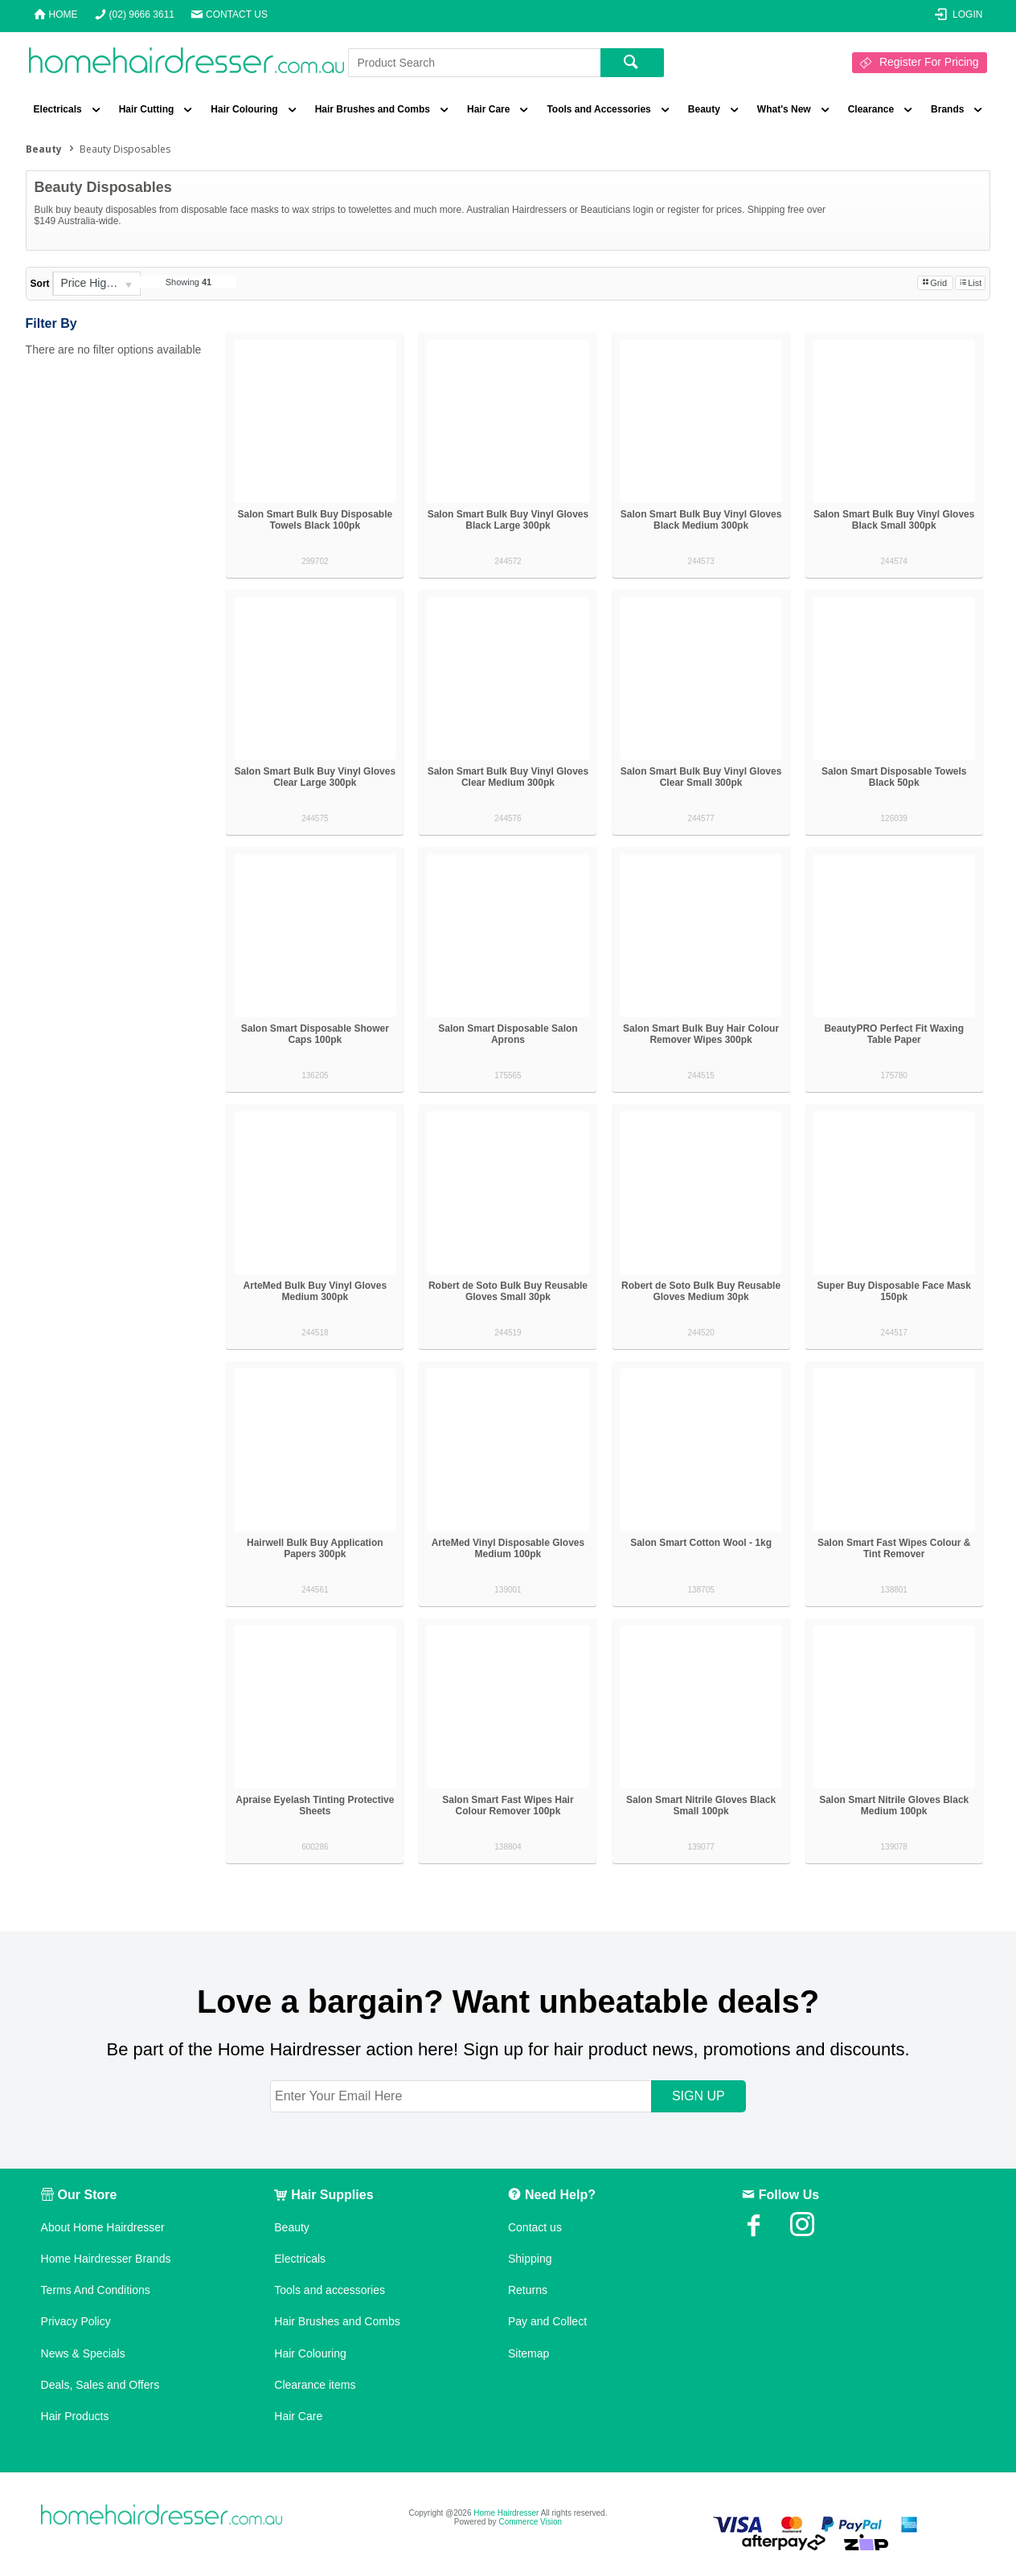 Image resolution: width=1016 pixels, height=2576 pixels. I want to click on Salon Smart Bulk Buy Vinyl Gloves Black Medium 300pk, so click(701, 520).